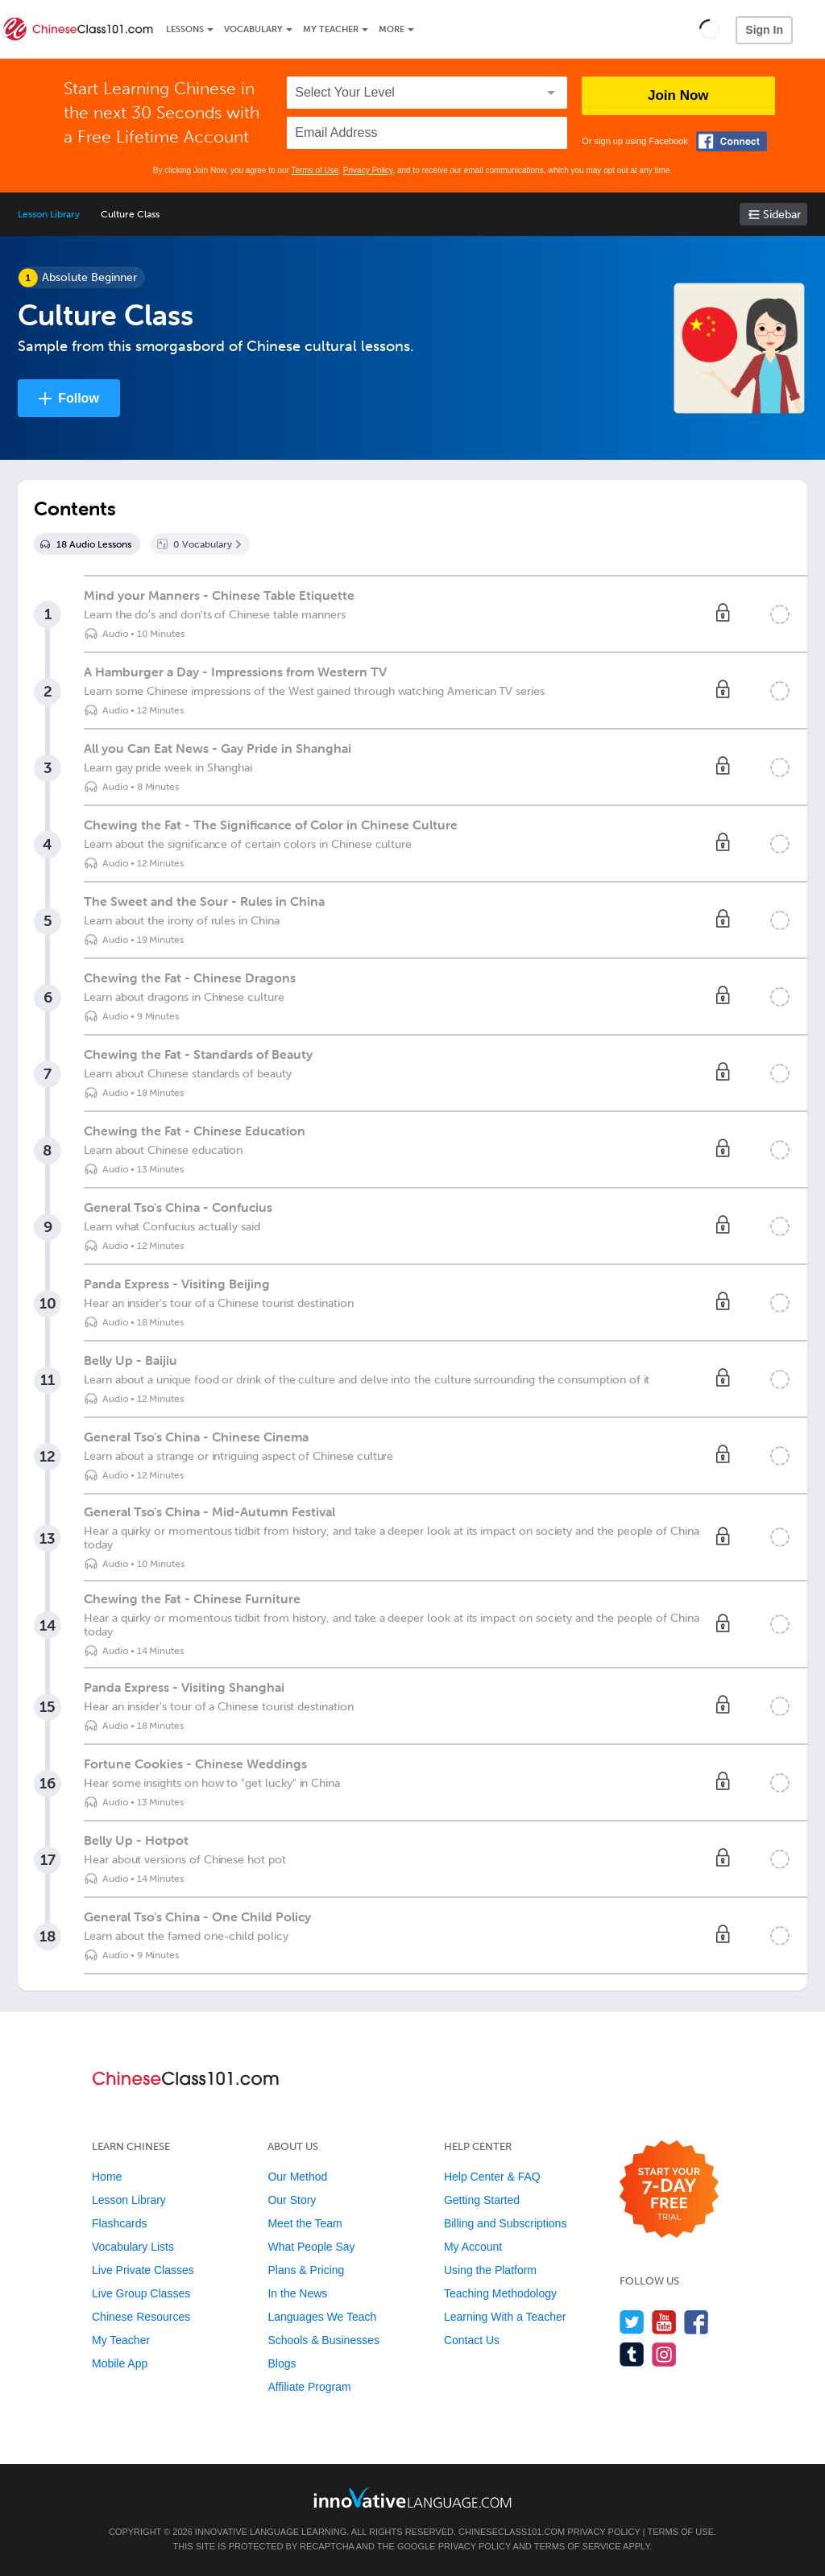 This screenshot has height=2576, width=825. I want to click on Billing and Subscriptions, so click(505, 2223).